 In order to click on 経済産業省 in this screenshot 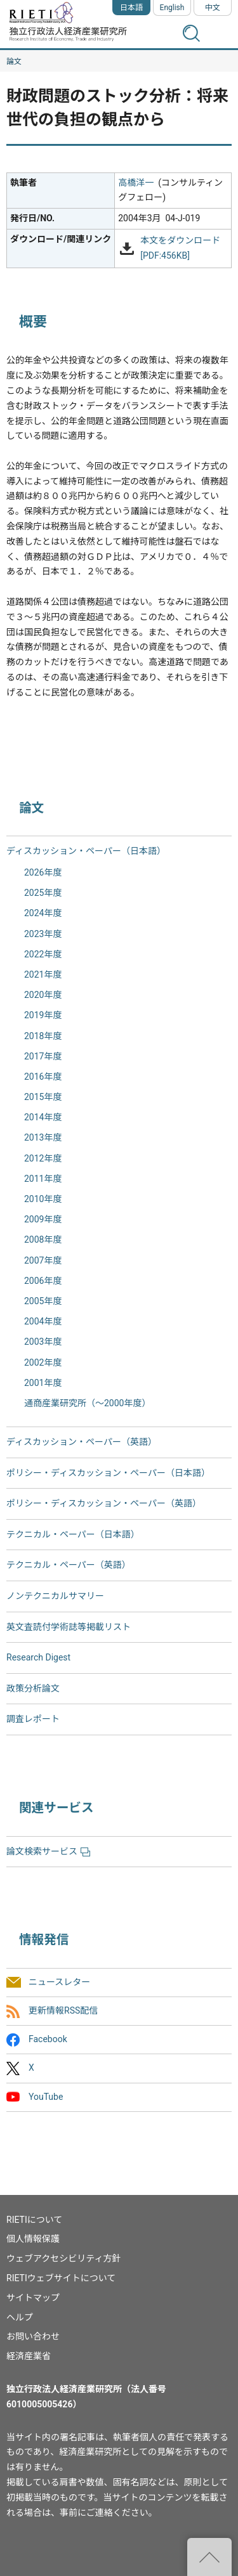, I will do `click(28, 2356)`.